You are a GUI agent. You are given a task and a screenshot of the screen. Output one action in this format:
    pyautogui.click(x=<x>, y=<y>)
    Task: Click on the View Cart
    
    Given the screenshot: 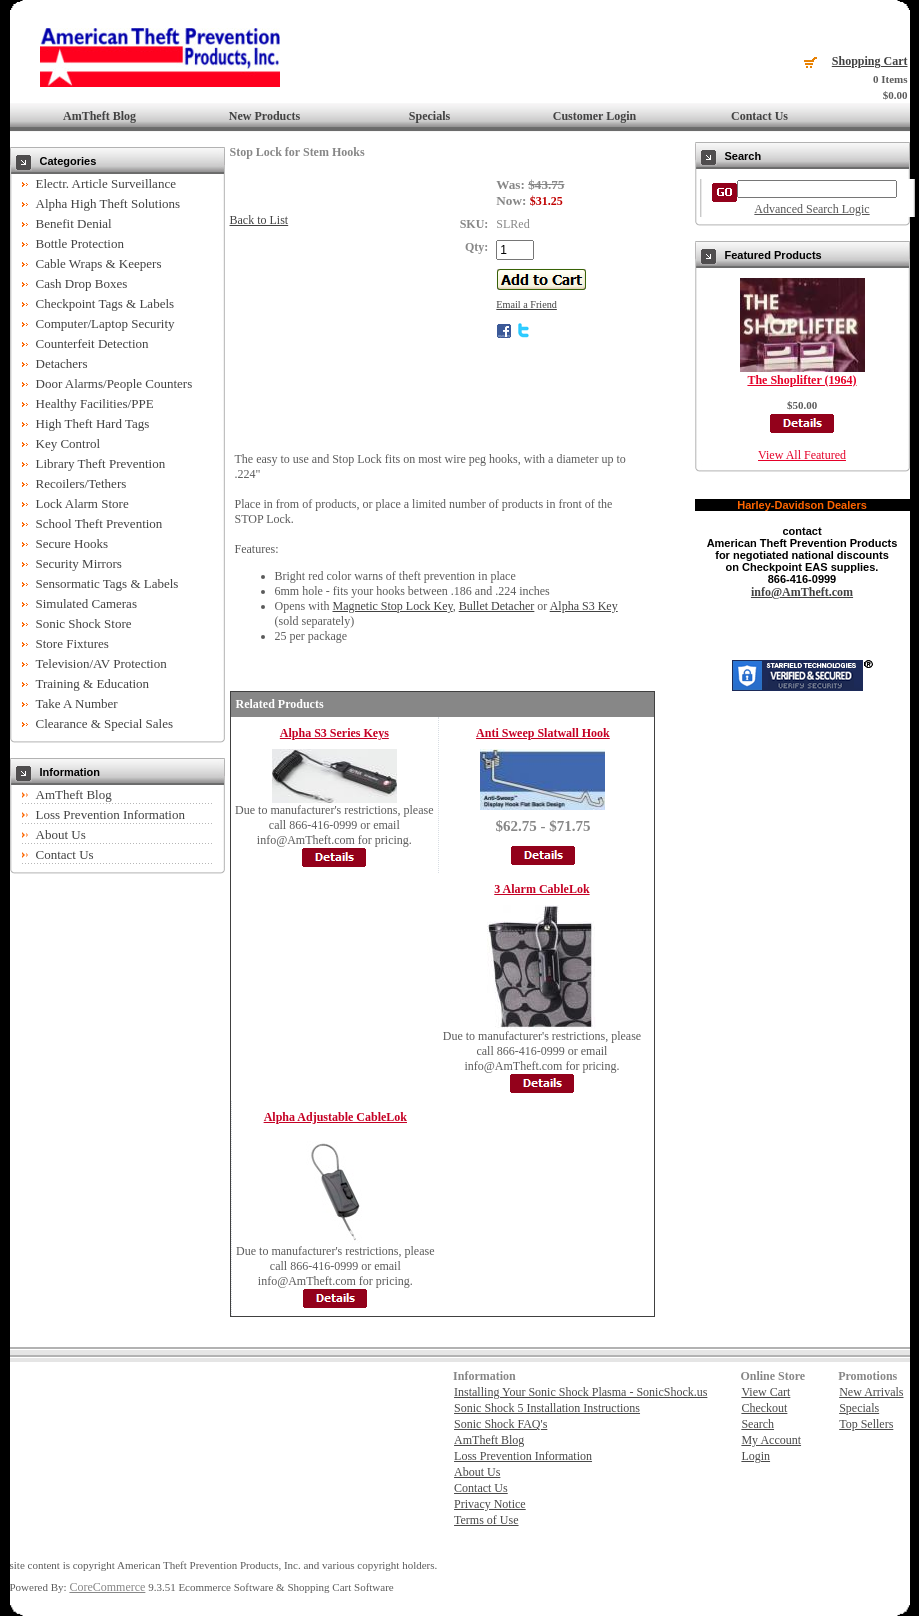 What is the action you would take?
    pyautogui.click(x=765, y=1392)
    